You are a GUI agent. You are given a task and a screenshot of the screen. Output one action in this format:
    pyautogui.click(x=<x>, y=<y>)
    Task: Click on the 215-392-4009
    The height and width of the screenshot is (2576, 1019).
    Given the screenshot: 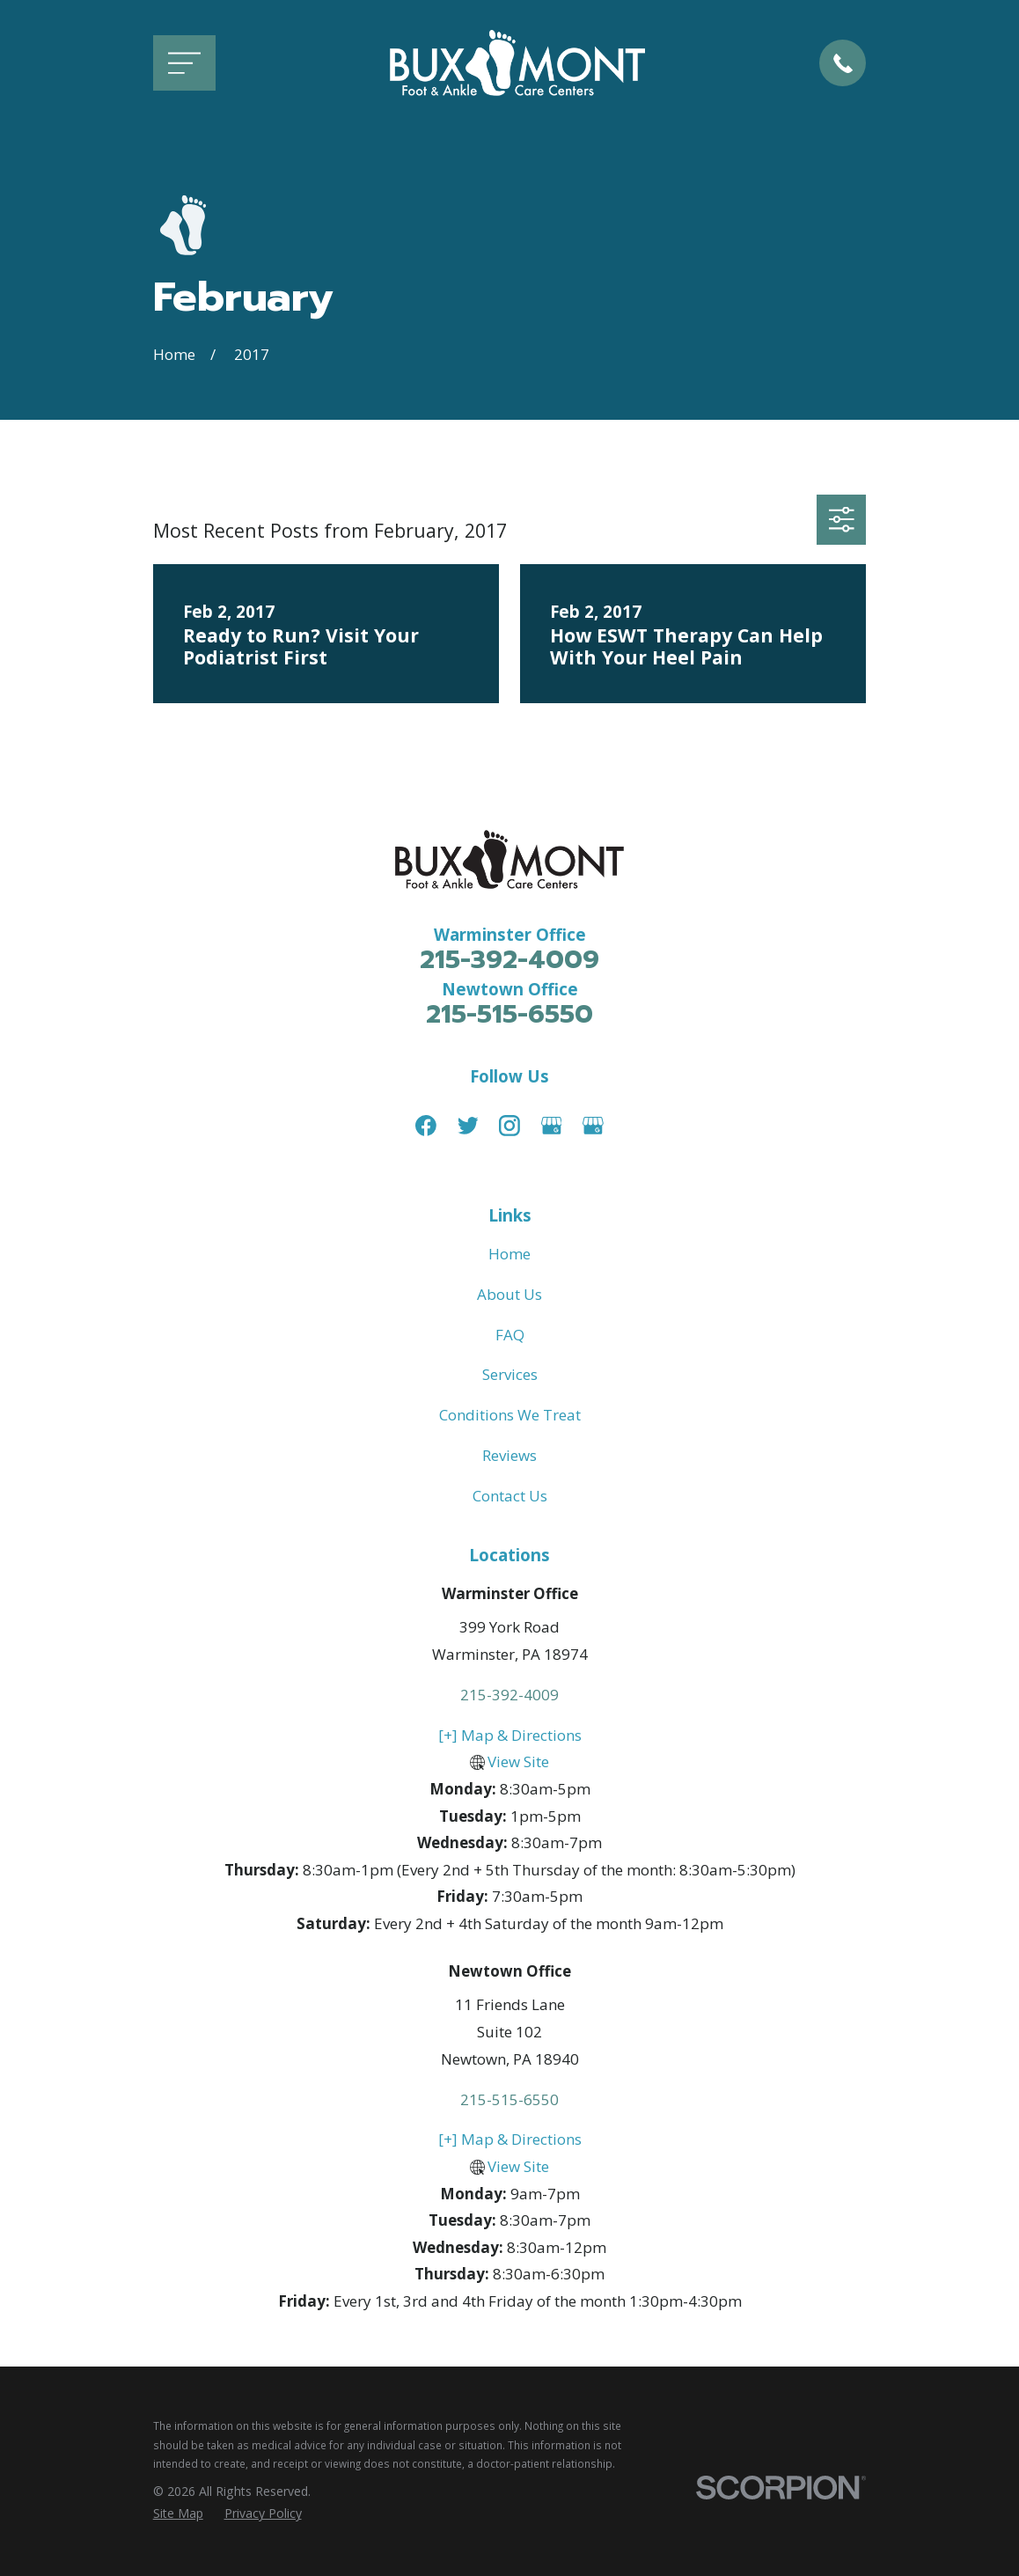 What is the action you would take?
    pyautogui.click(x=509, y=959)
    